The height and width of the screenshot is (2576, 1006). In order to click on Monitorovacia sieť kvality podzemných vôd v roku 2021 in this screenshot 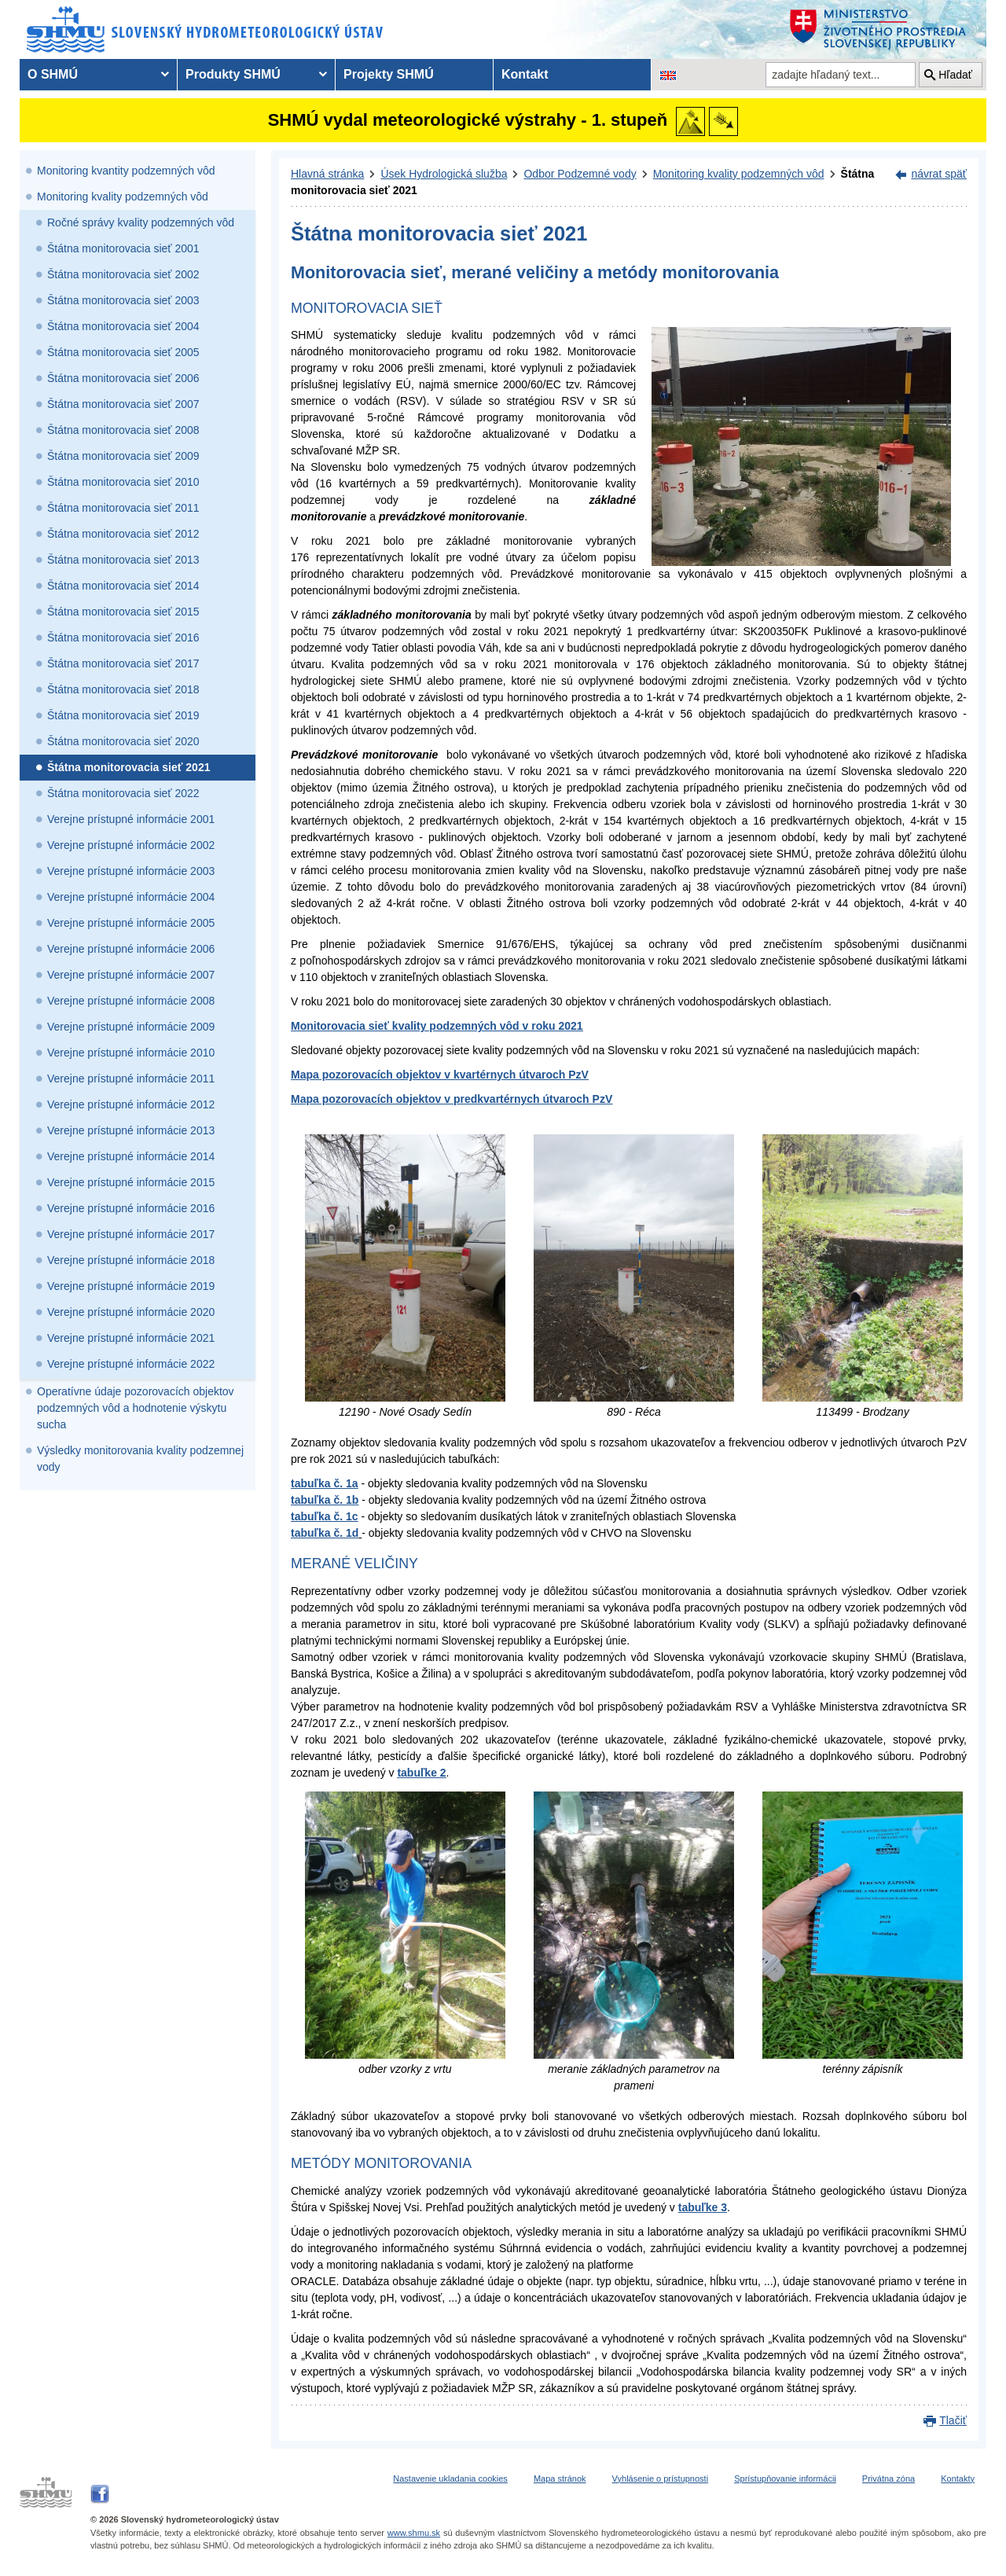, I will do `click(437, 1026)`.